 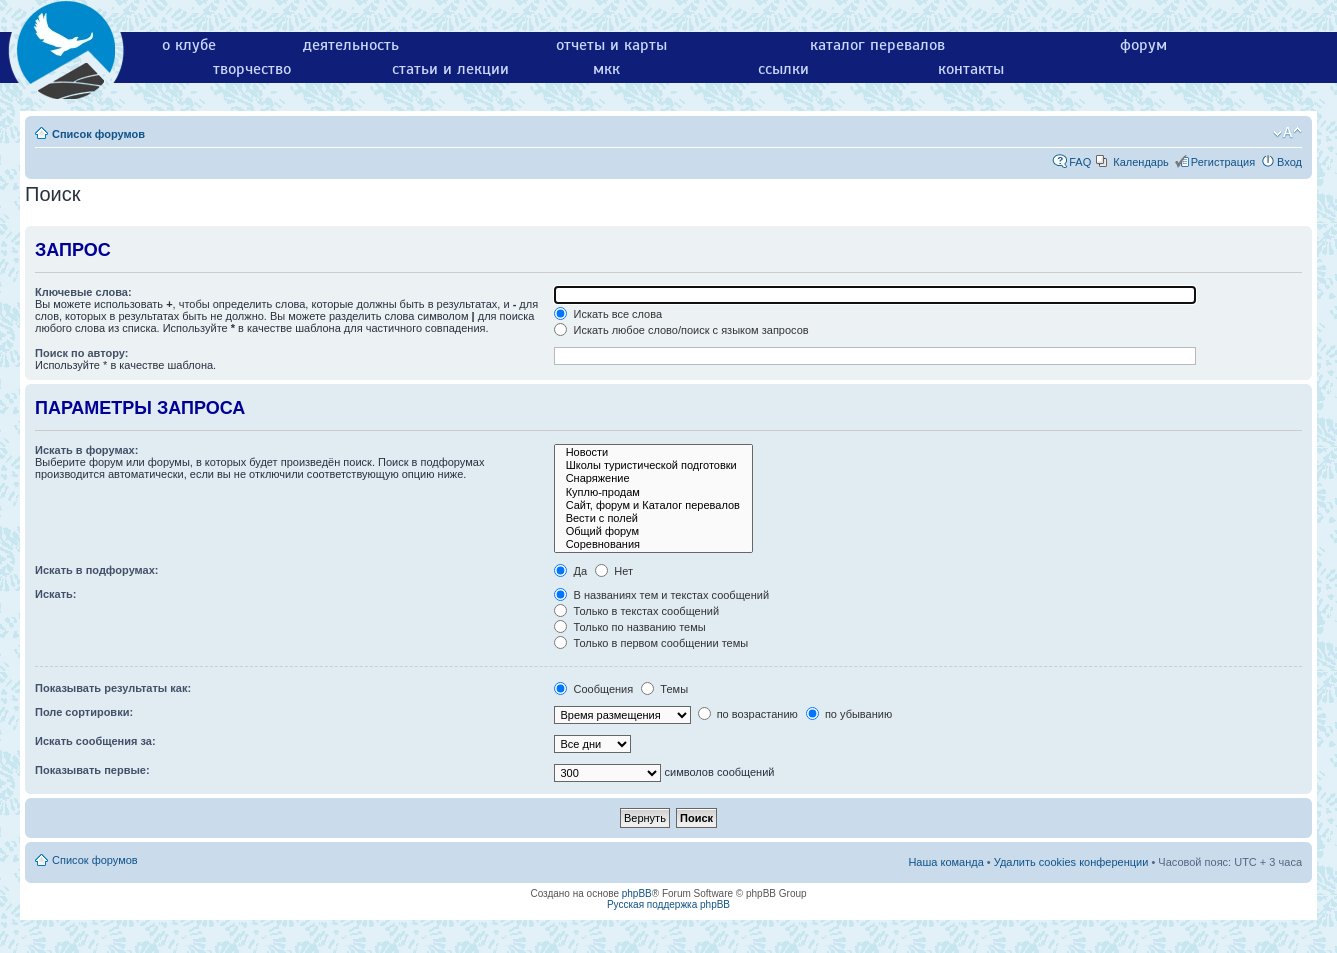 What do you see at coordinates (1080, 162) in the screenshot?
I see `FAQ` at bounding box center [1080, 162].